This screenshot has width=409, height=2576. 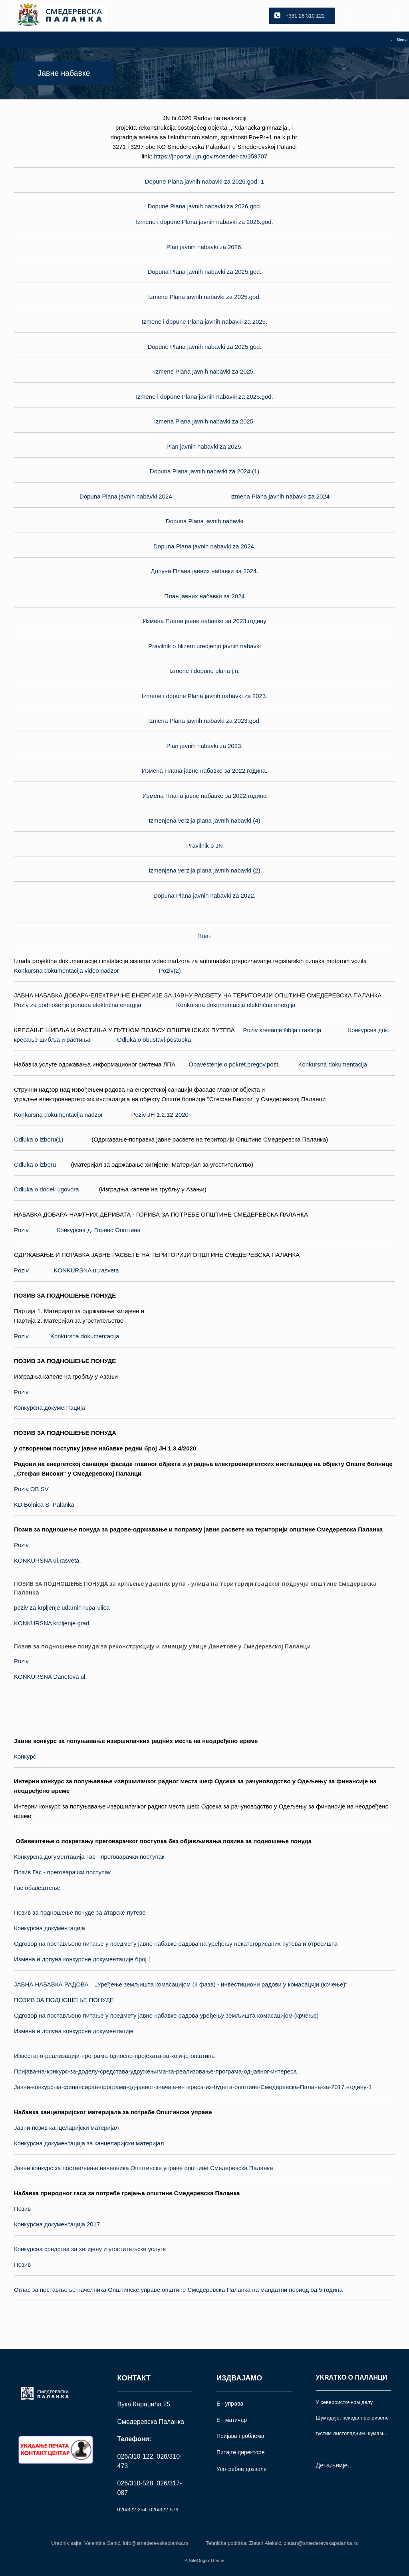 I want to click on Конкурсна документација 2017, so click(x=57, y=2224).